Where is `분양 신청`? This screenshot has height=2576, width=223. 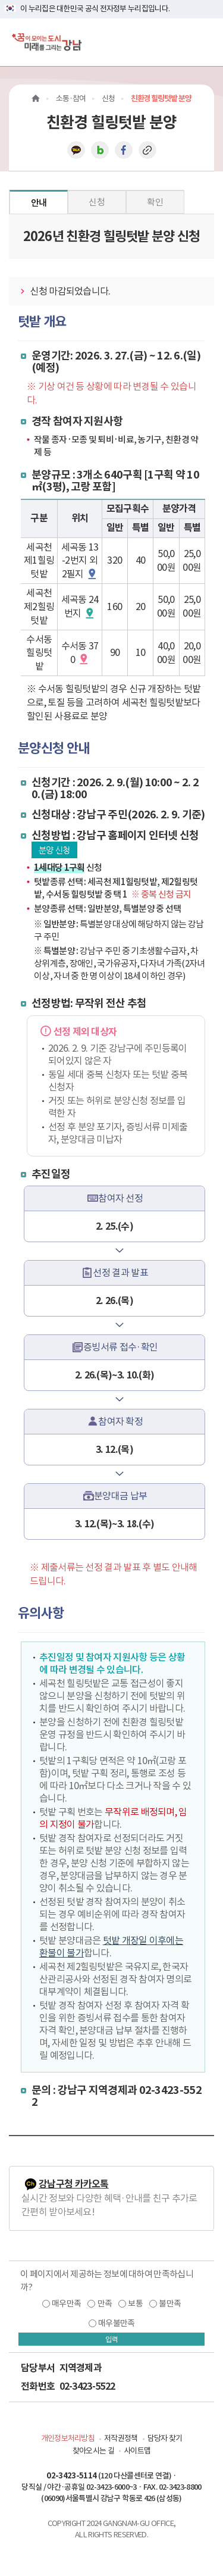 분양 신청 is located at coordinates (54, 850).